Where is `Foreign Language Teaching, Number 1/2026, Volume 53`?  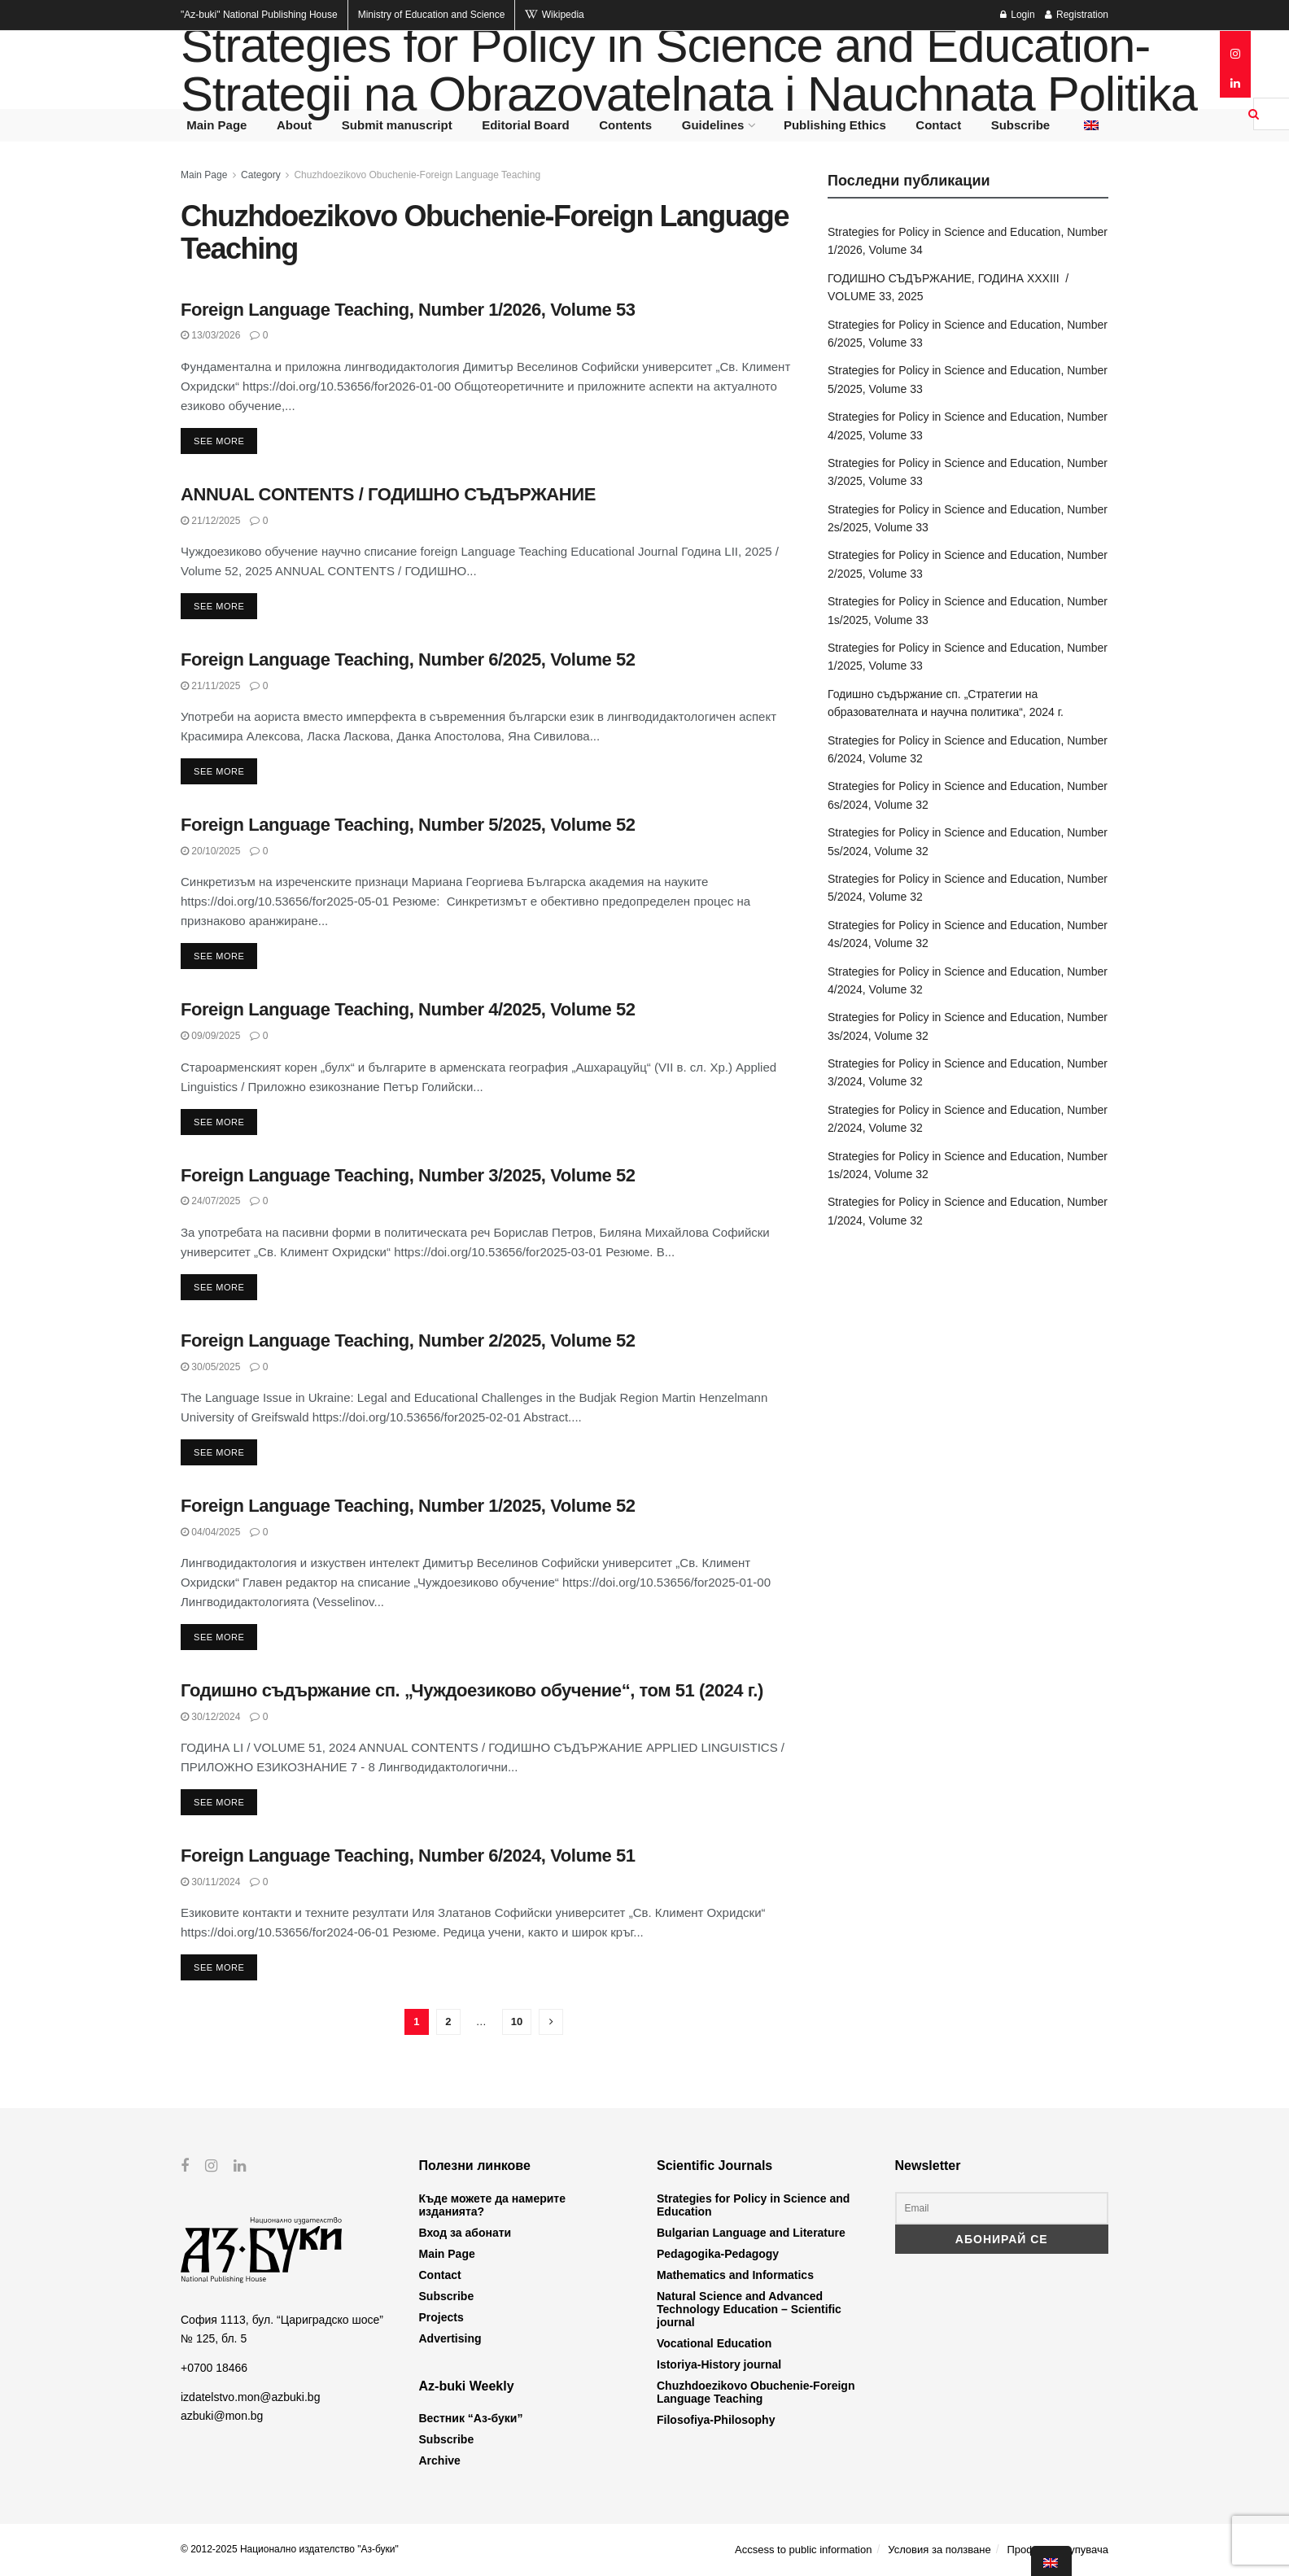 Foreign Language Teaching, Number 1/2026, Volume 53 is located at coordinates (408, 309).